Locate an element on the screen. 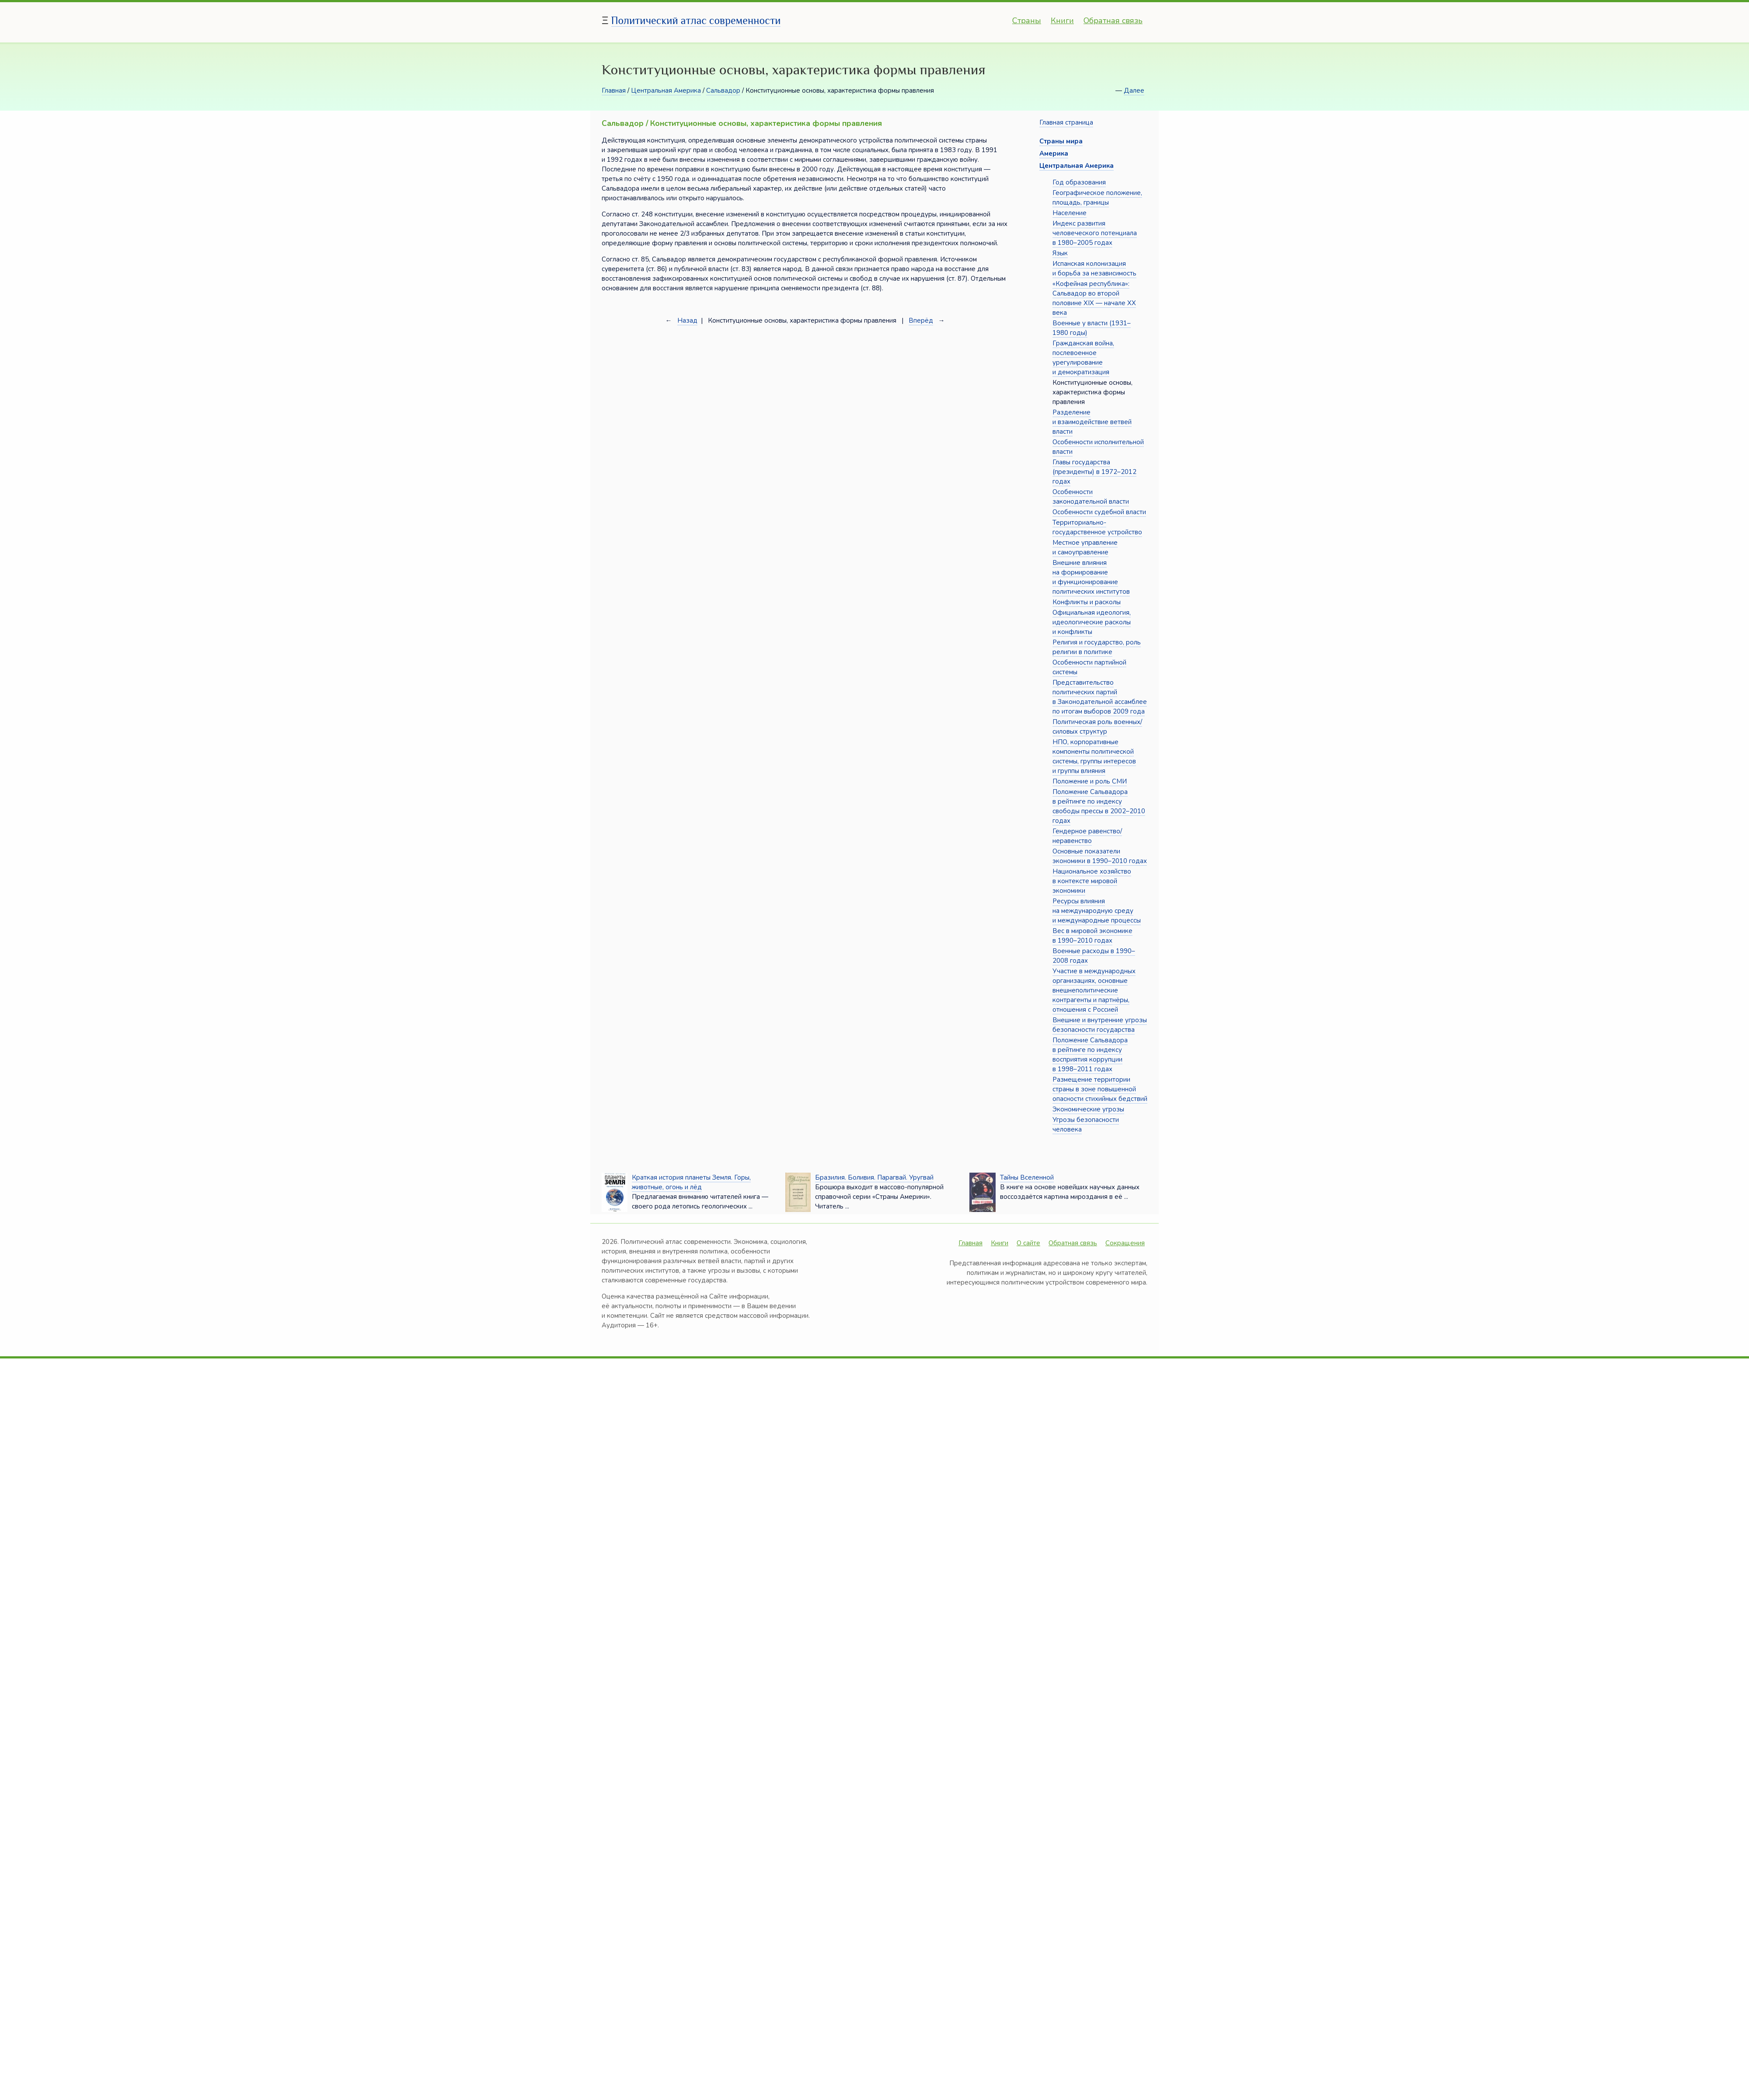 The image size is (1749, 2100). Основные показатели экономики в 1990–2010 годах is located at coordinates (1099, 856).